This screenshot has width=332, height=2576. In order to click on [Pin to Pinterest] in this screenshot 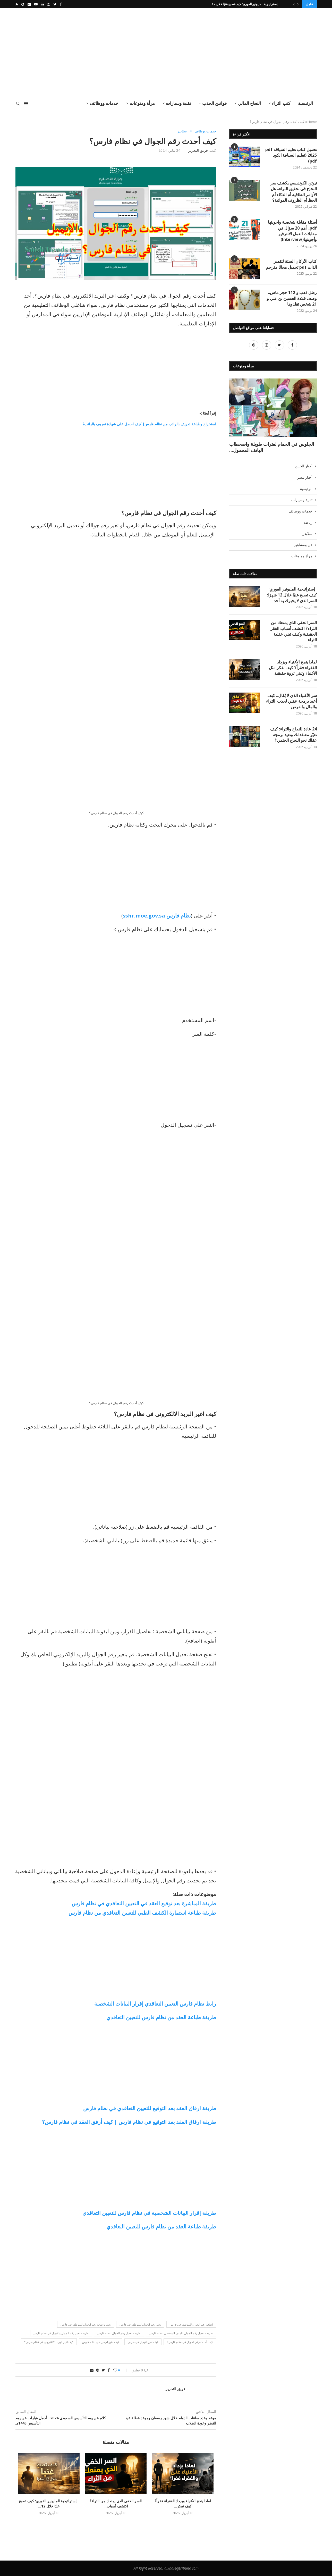, I will do `click(97, 2370)`.